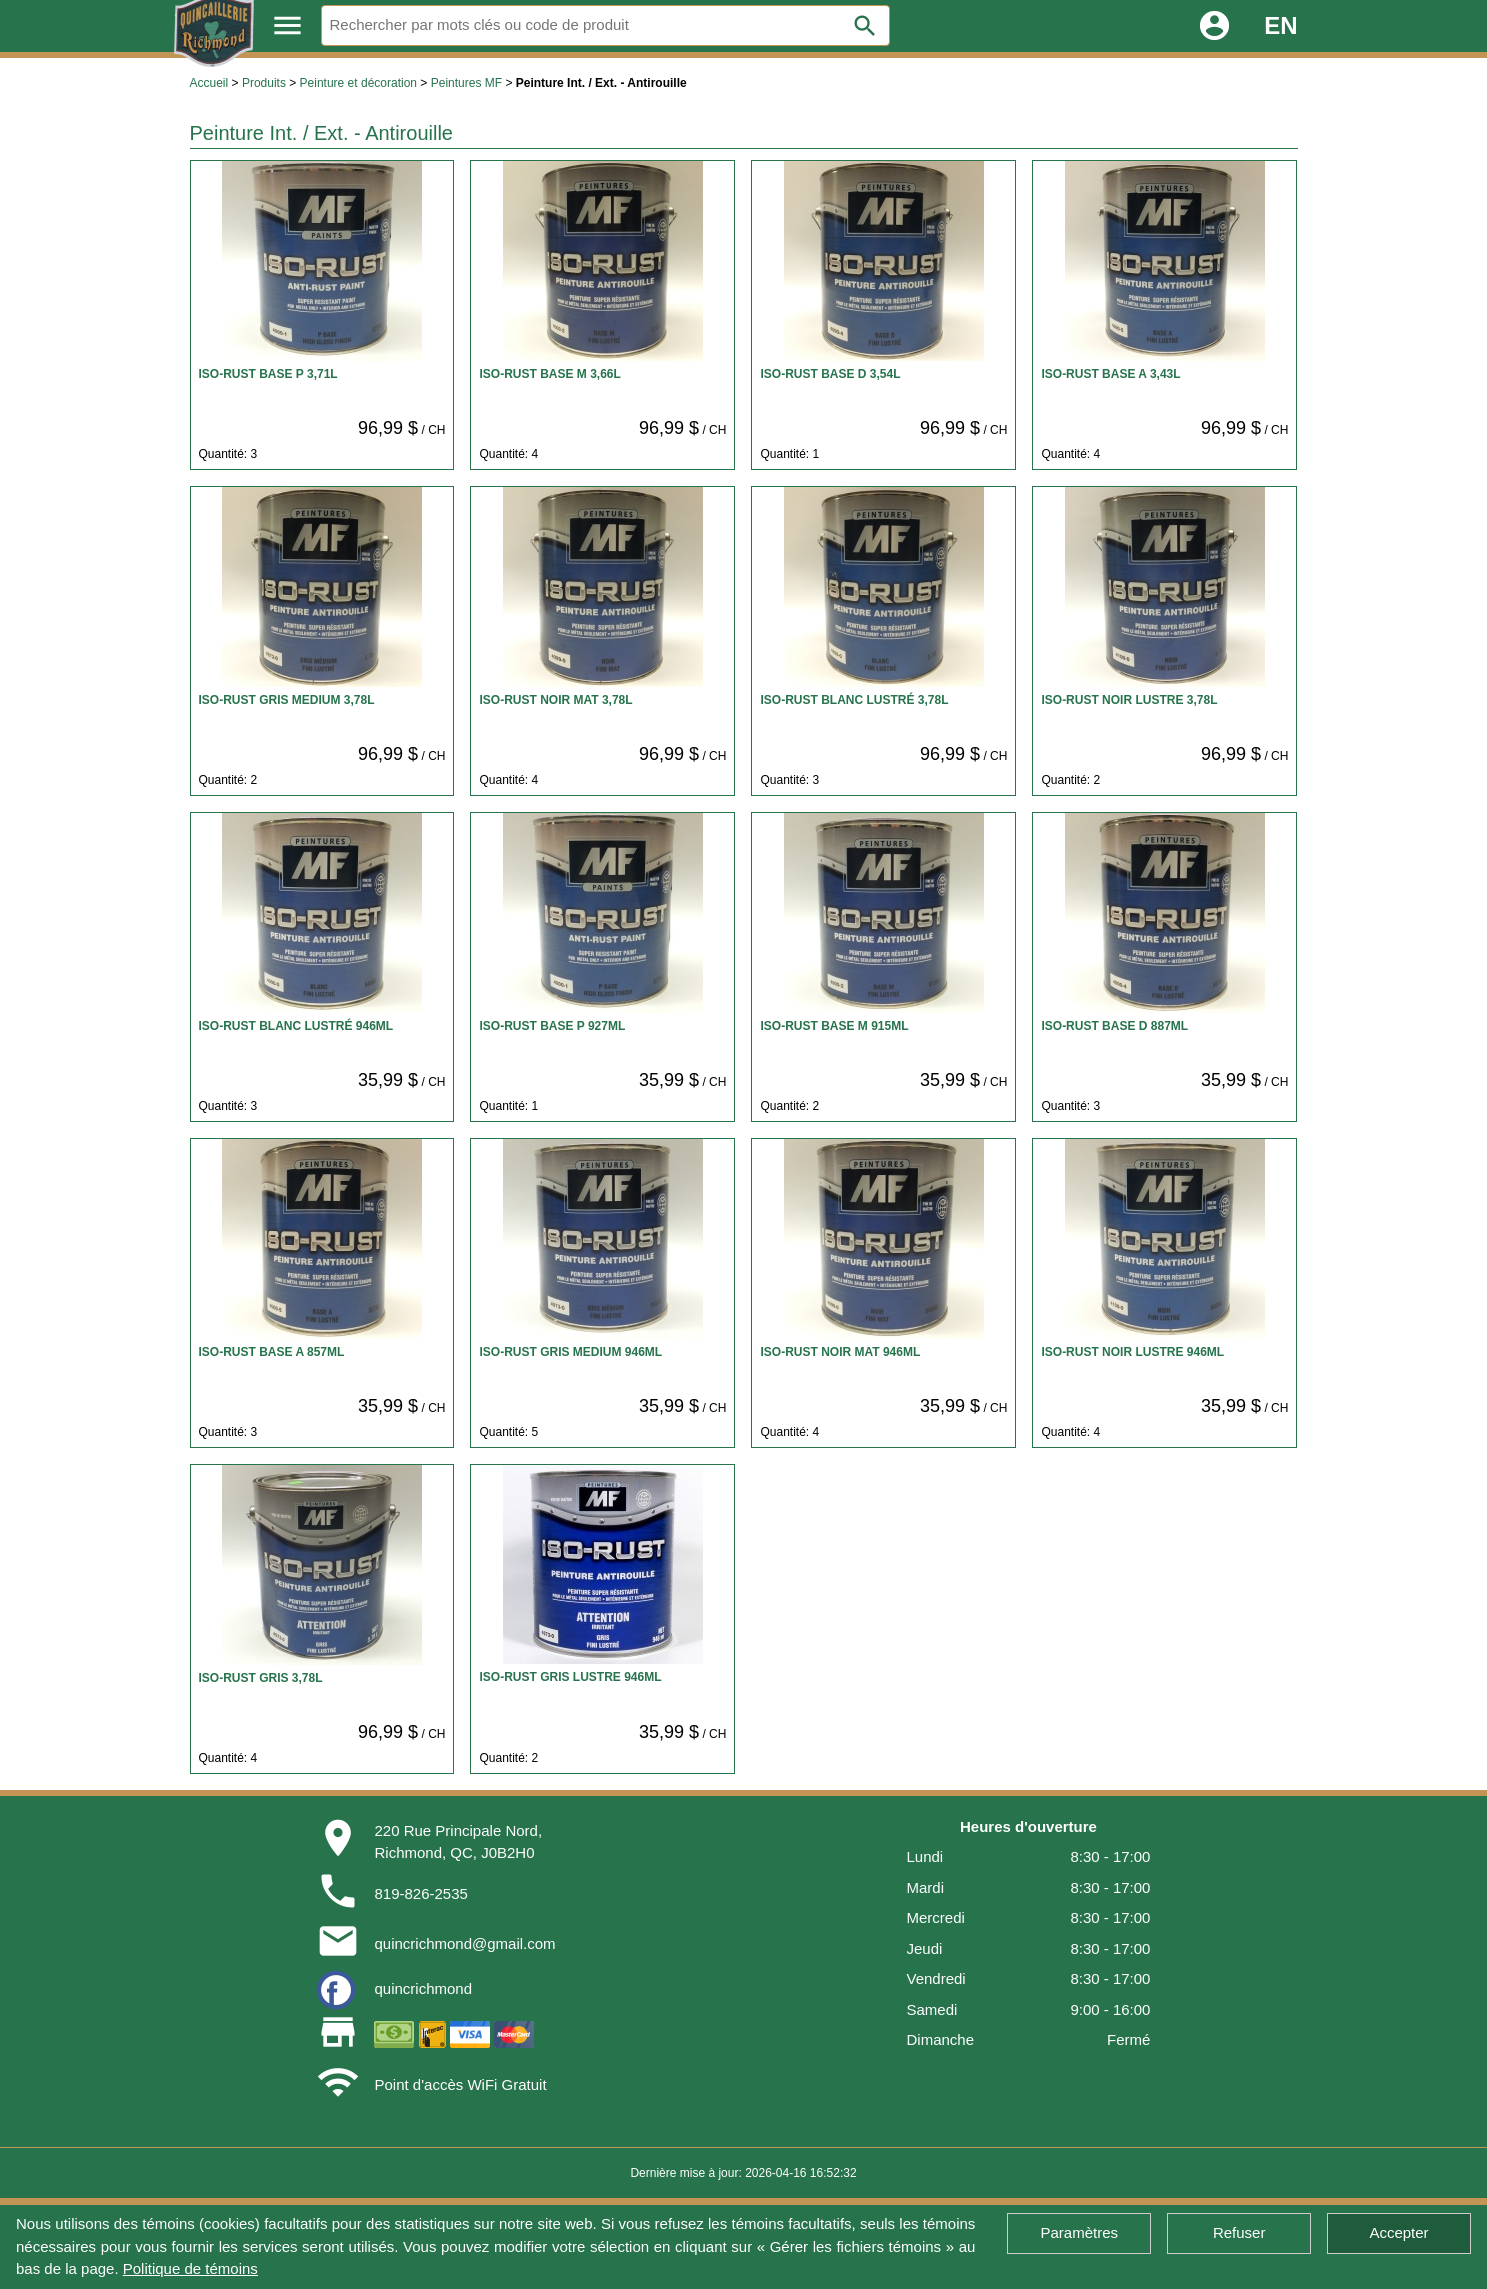 This screenshot has height=2289, width=1487. I want to click on ISO-RUST GRIS 3,78L, so click(261, 1678).